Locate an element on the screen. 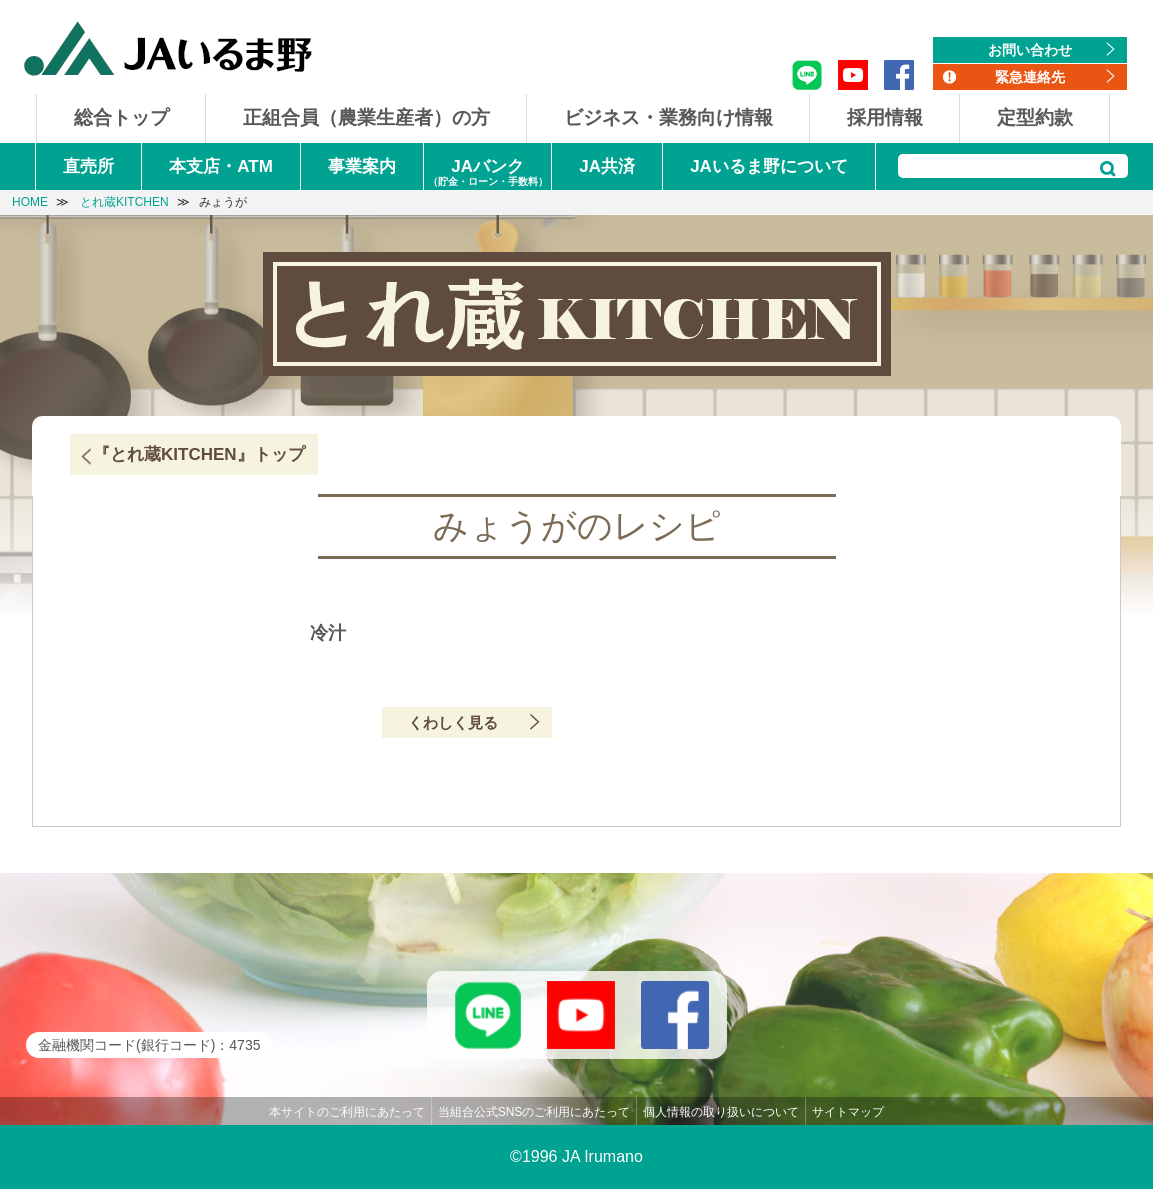  サイトマップ is located at coordinates (848, 1116).